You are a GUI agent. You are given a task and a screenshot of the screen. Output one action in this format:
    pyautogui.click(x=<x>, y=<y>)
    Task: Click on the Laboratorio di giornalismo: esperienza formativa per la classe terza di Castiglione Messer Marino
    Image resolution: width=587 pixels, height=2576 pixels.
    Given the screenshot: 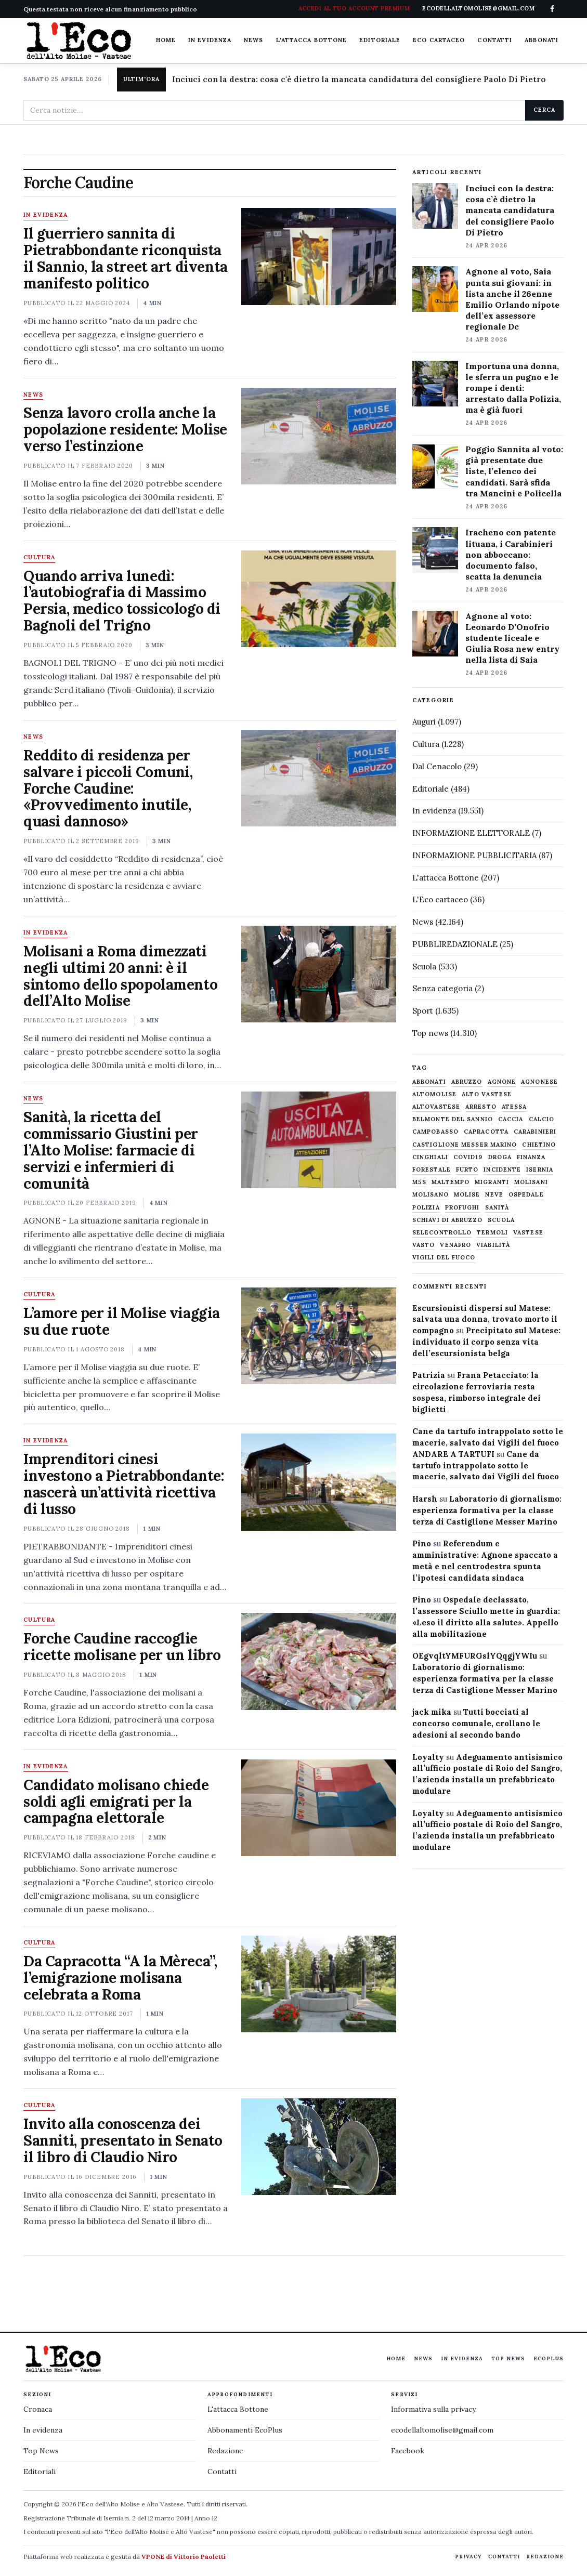 What is the action you would take?
    pyautogui.click(x=487, y=1510)
    